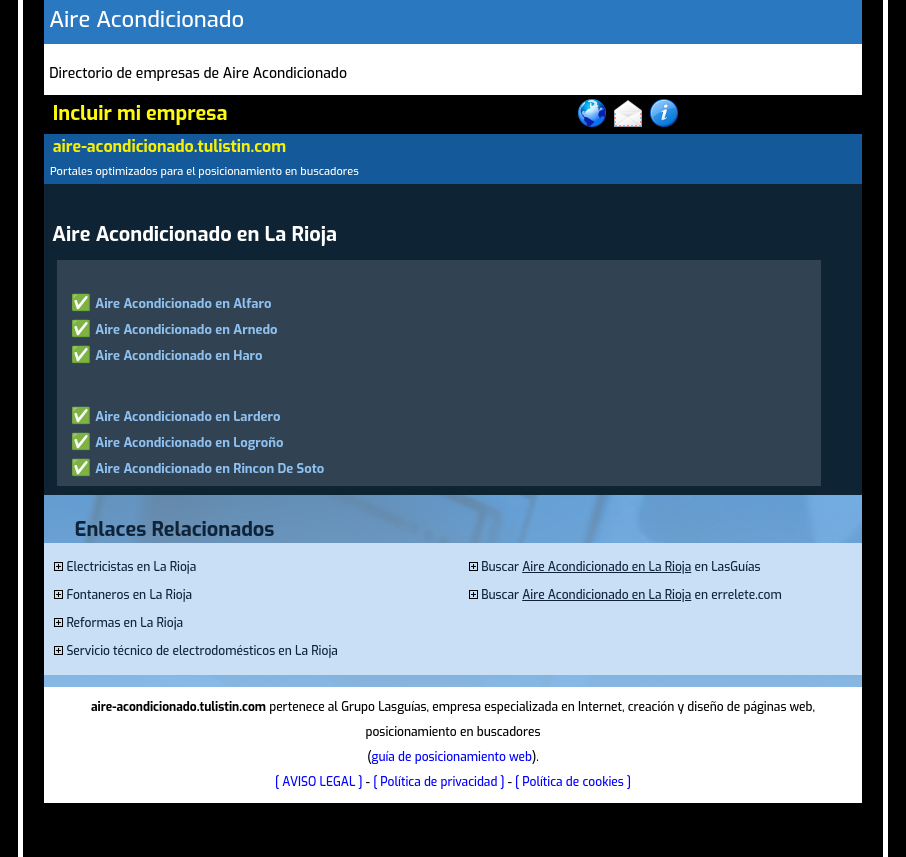 The image size is (906, 857). What do you see at coordinates (186, 329) in the screenshot?
I see `Aire Acondicionado en Arnedo` at bounding box center [186, 329].